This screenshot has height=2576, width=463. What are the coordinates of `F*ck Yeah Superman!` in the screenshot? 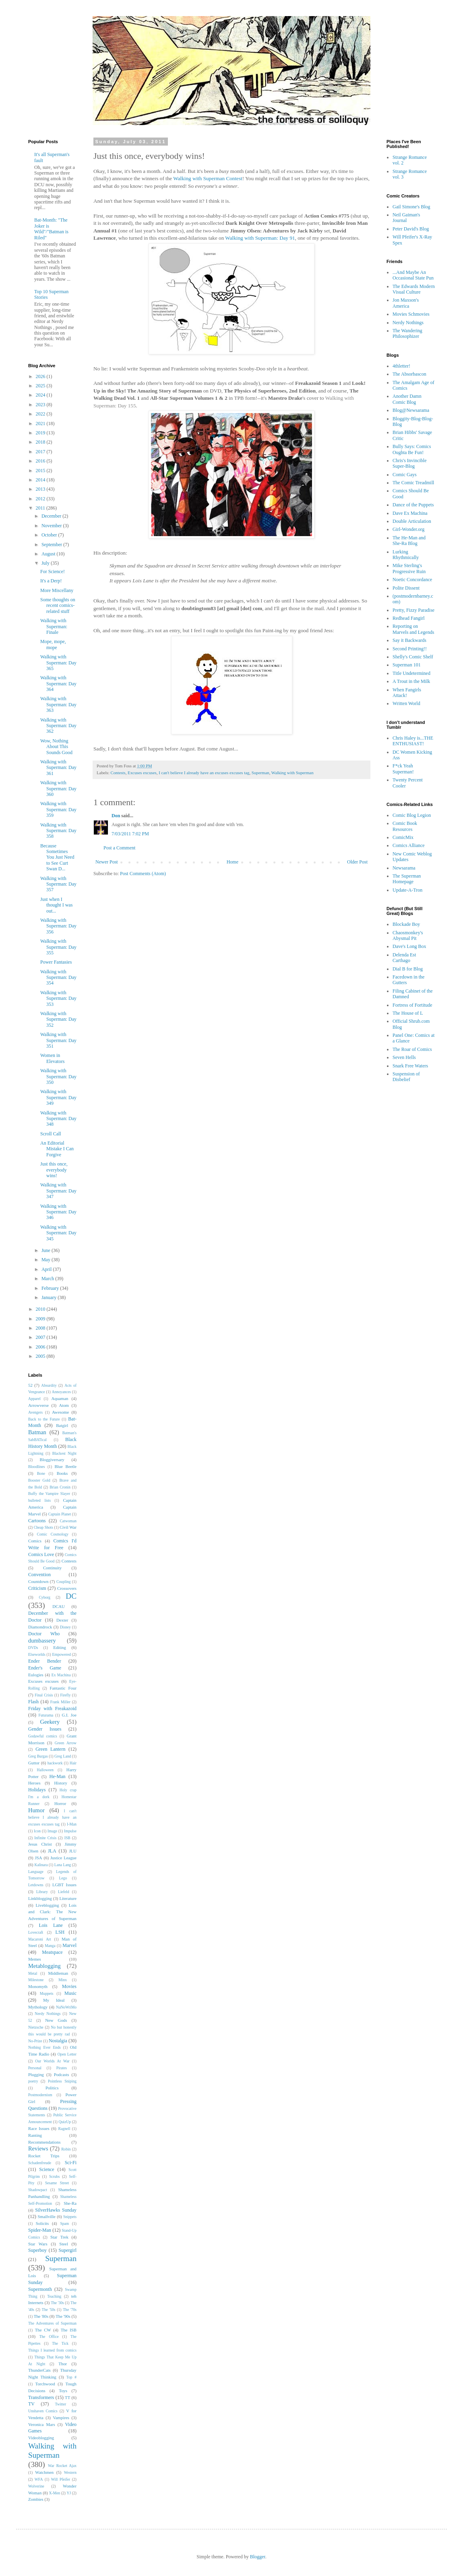 It's located at (403, 768).